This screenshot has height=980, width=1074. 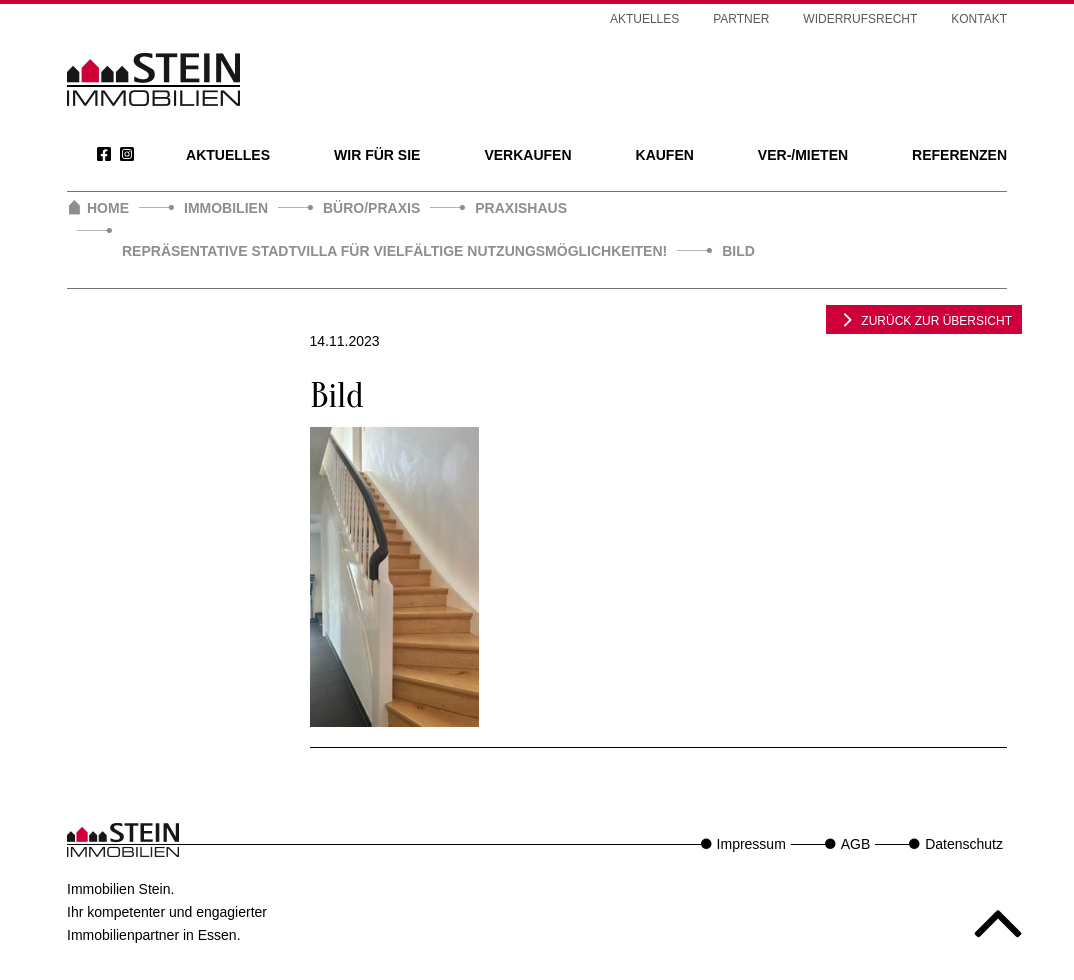 I want to click on Wir für Sie, so click(x=377, y=155).